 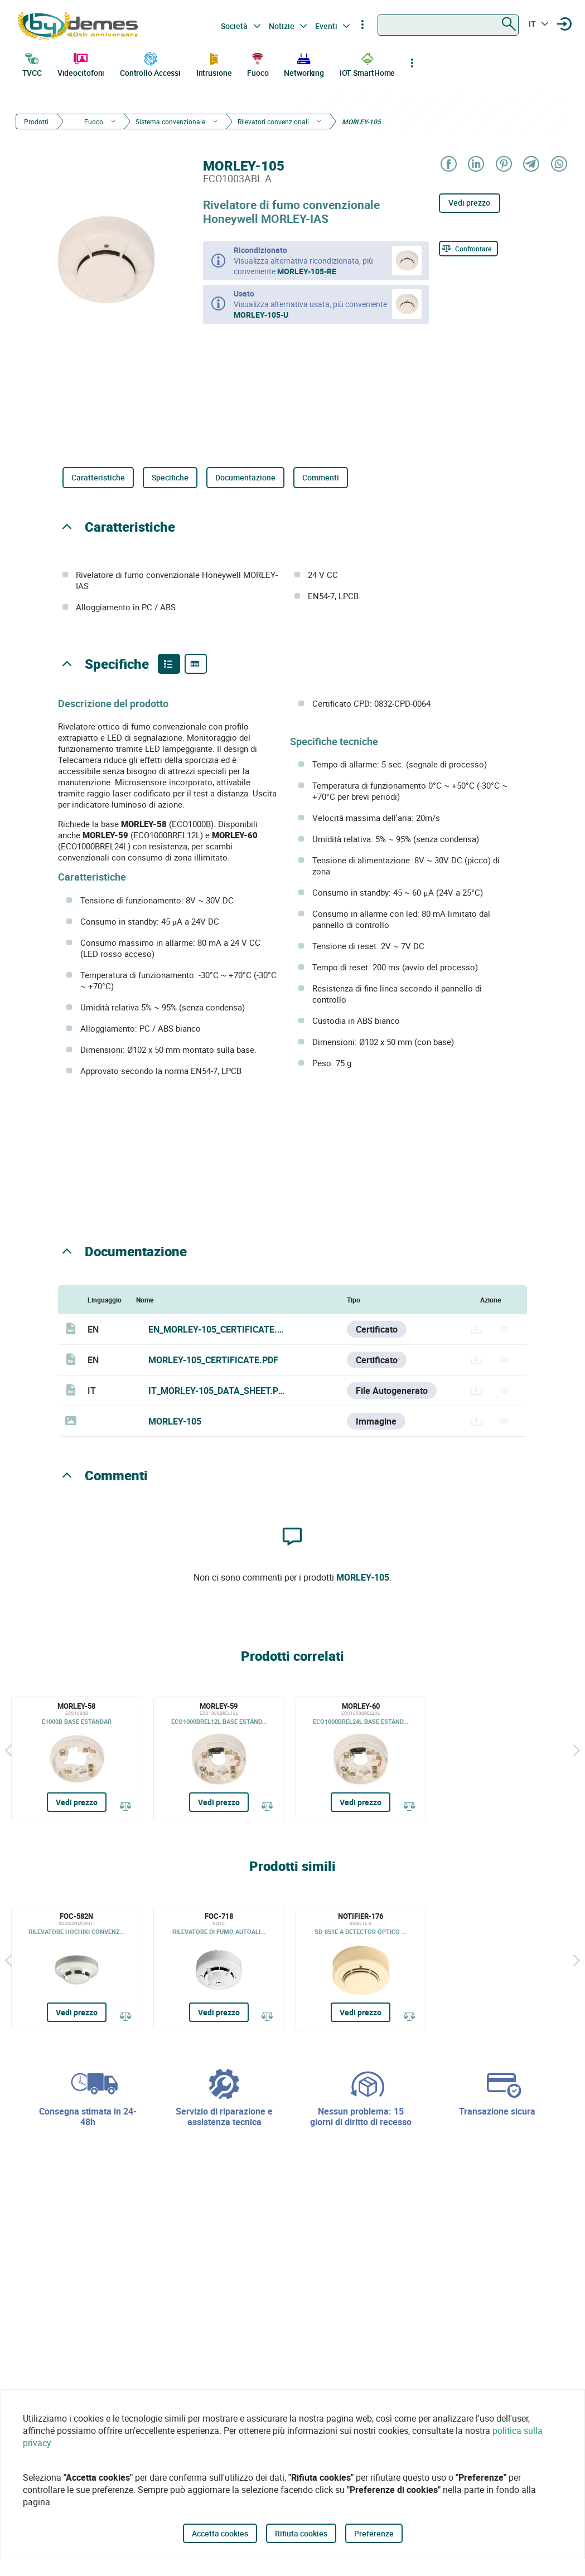 What do you see at coordinates (367, 63) in the screenshot?
I see `IOT SmartHome` at bounding box center [367, 63].